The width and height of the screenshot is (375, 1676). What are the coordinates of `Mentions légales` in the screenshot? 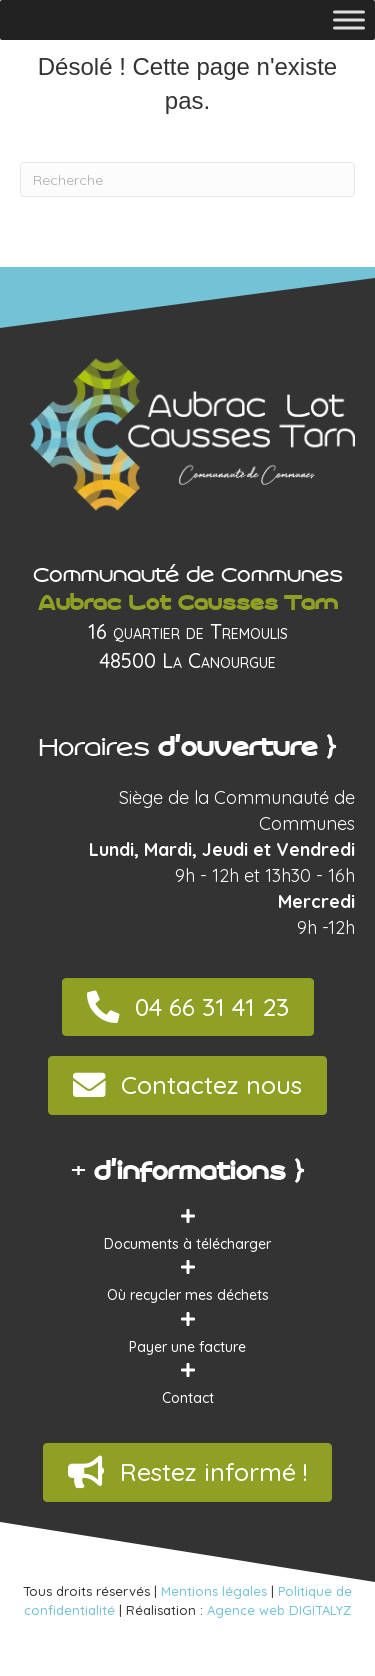 It's located at (214, 1591).